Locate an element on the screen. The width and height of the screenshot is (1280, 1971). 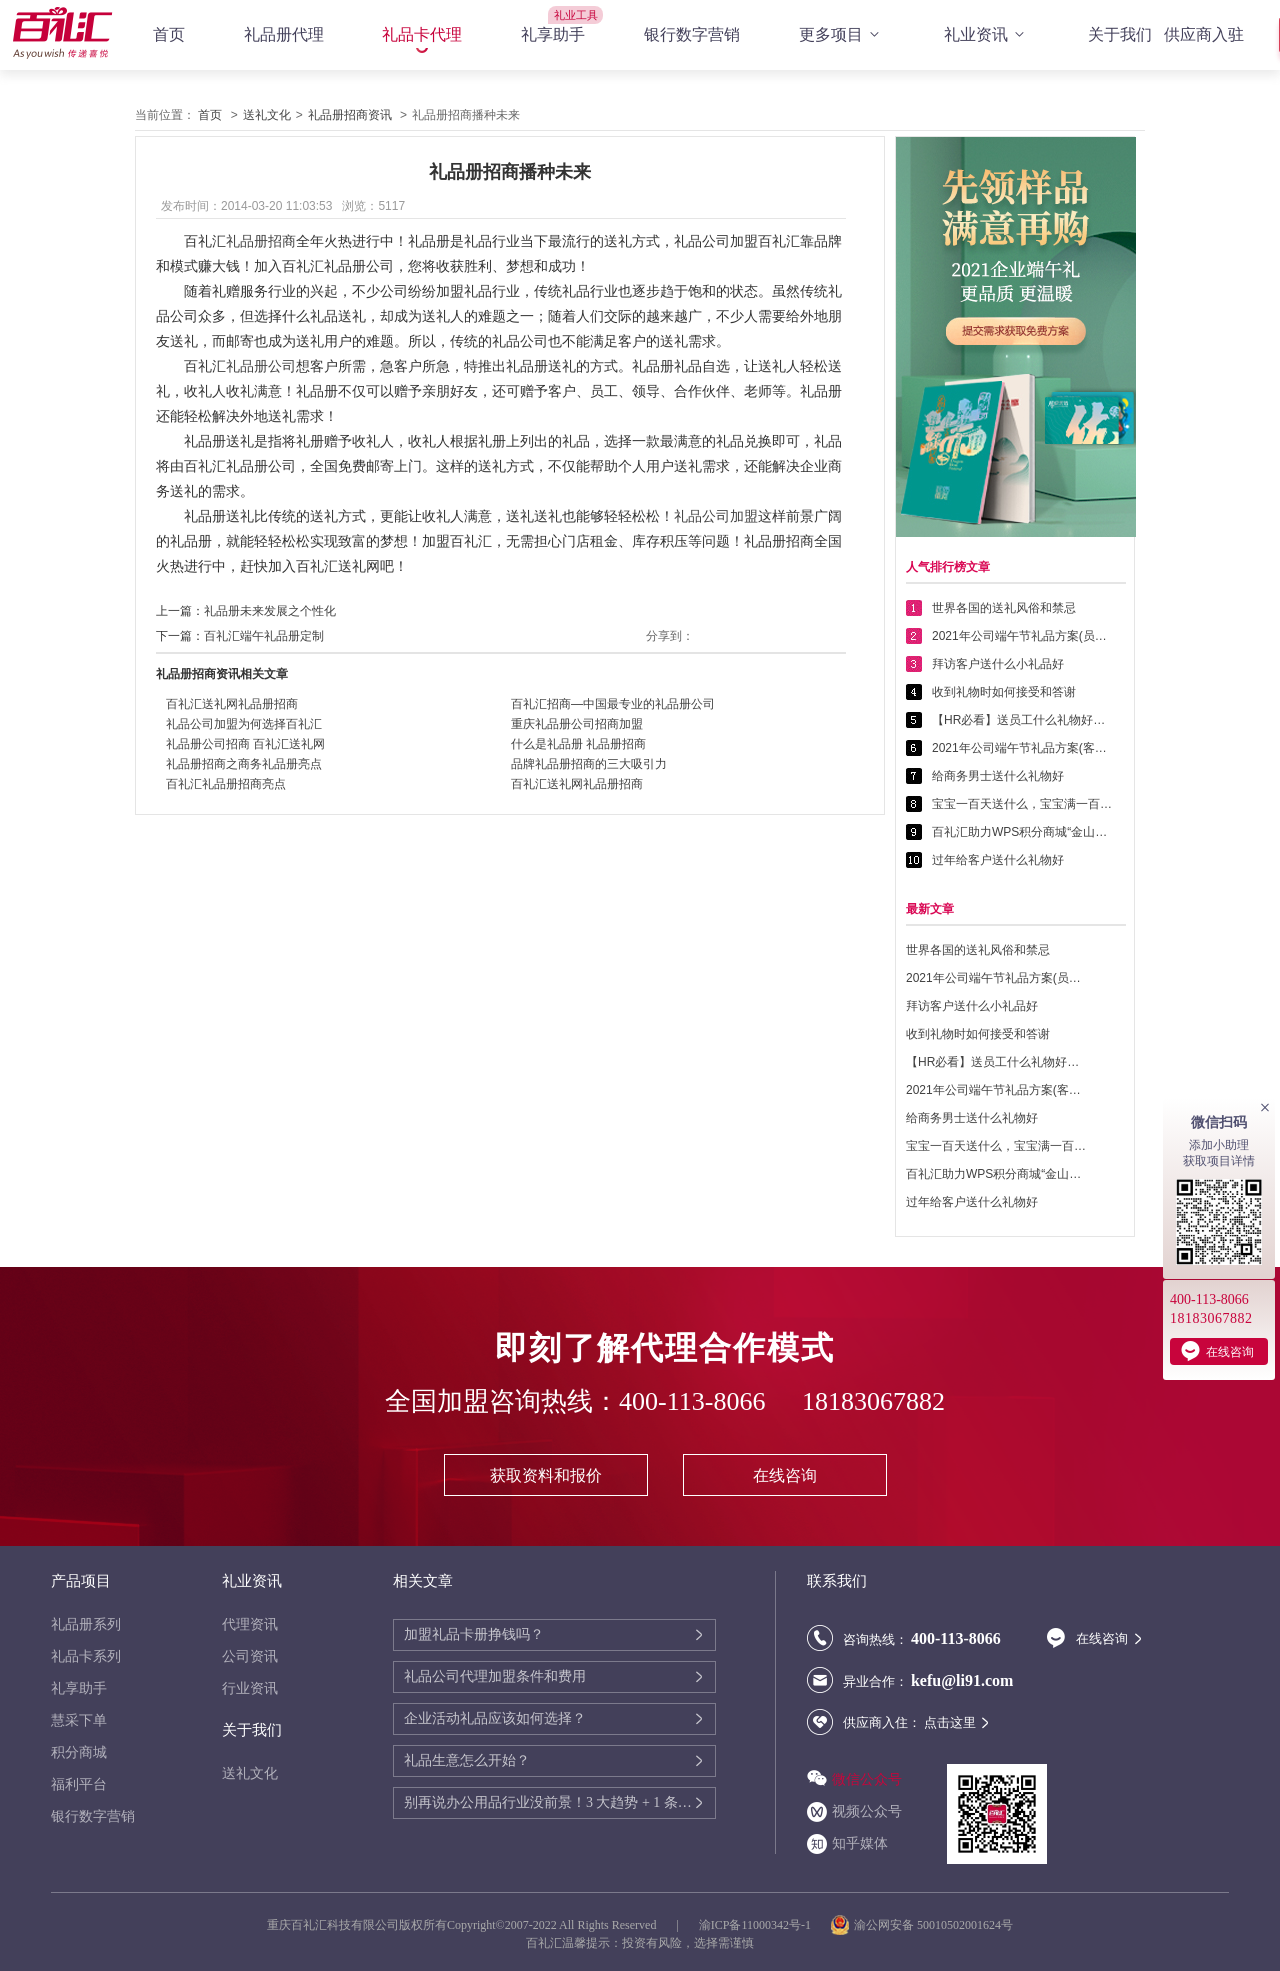
礼享助手 is located at coordinates (553, 34).